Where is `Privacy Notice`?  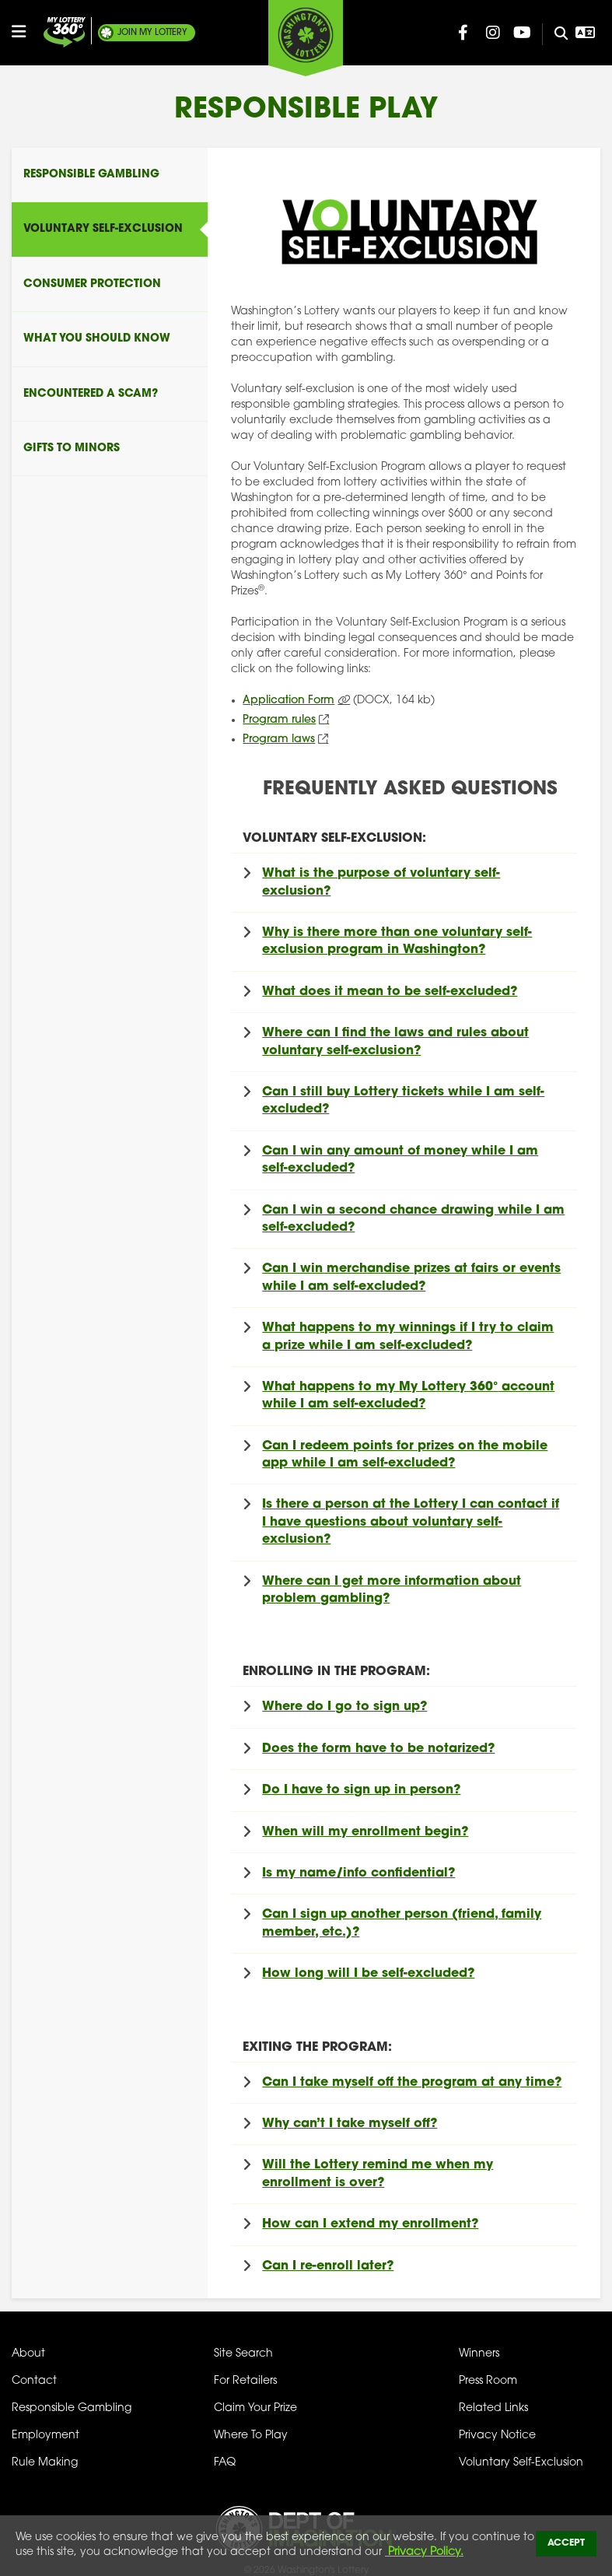
Privacy Notice is located at coordinates (497, 2435).